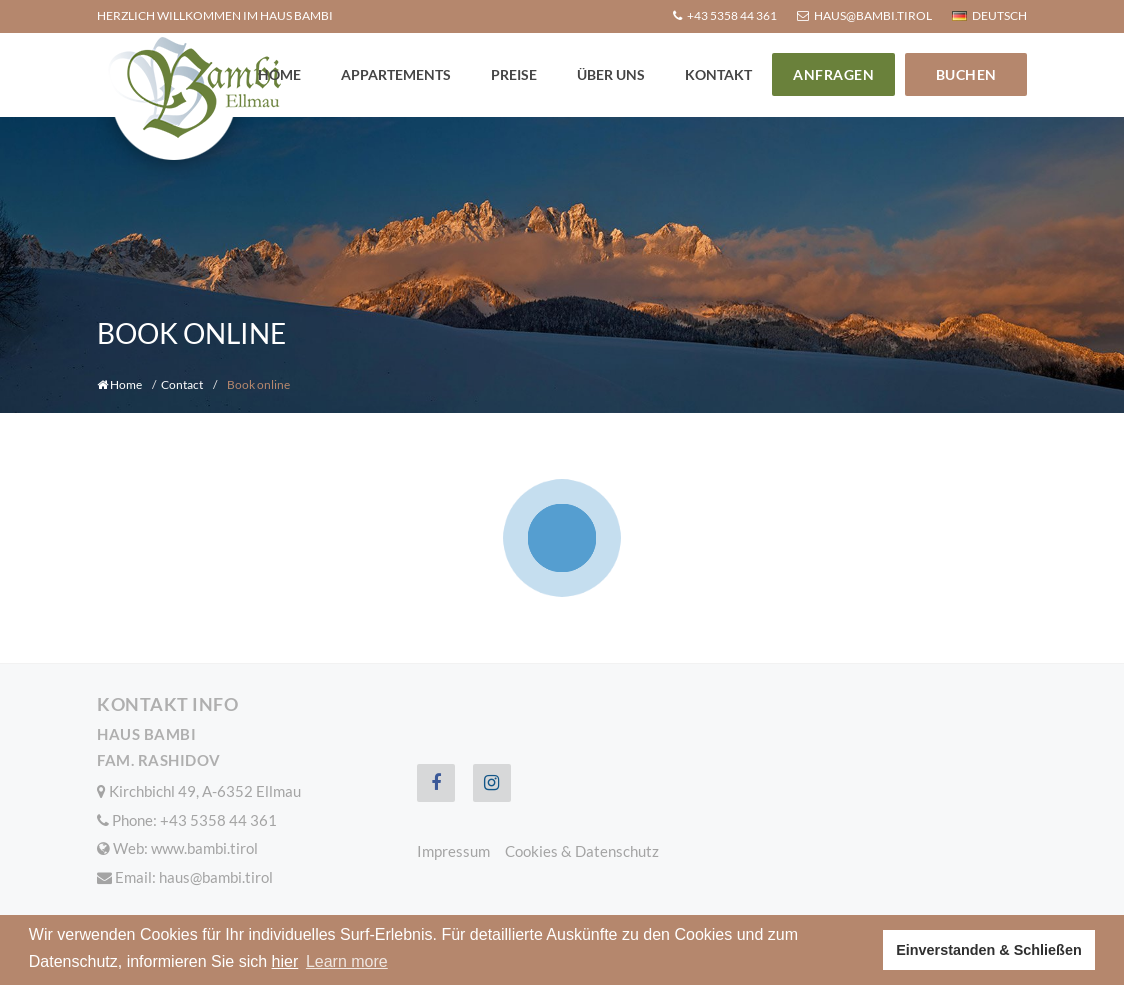 Image resolution: width=1124 pixels, height=985 pixels. I want to click on Einverstanden & Schließen [button], so click(989, 950).